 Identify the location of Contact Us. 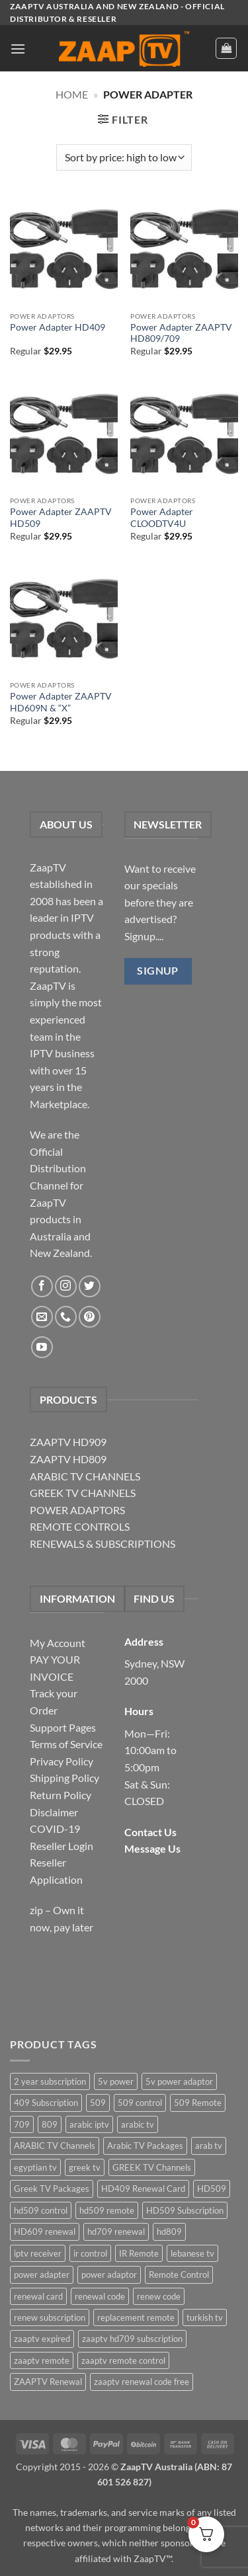
(150, 1832).